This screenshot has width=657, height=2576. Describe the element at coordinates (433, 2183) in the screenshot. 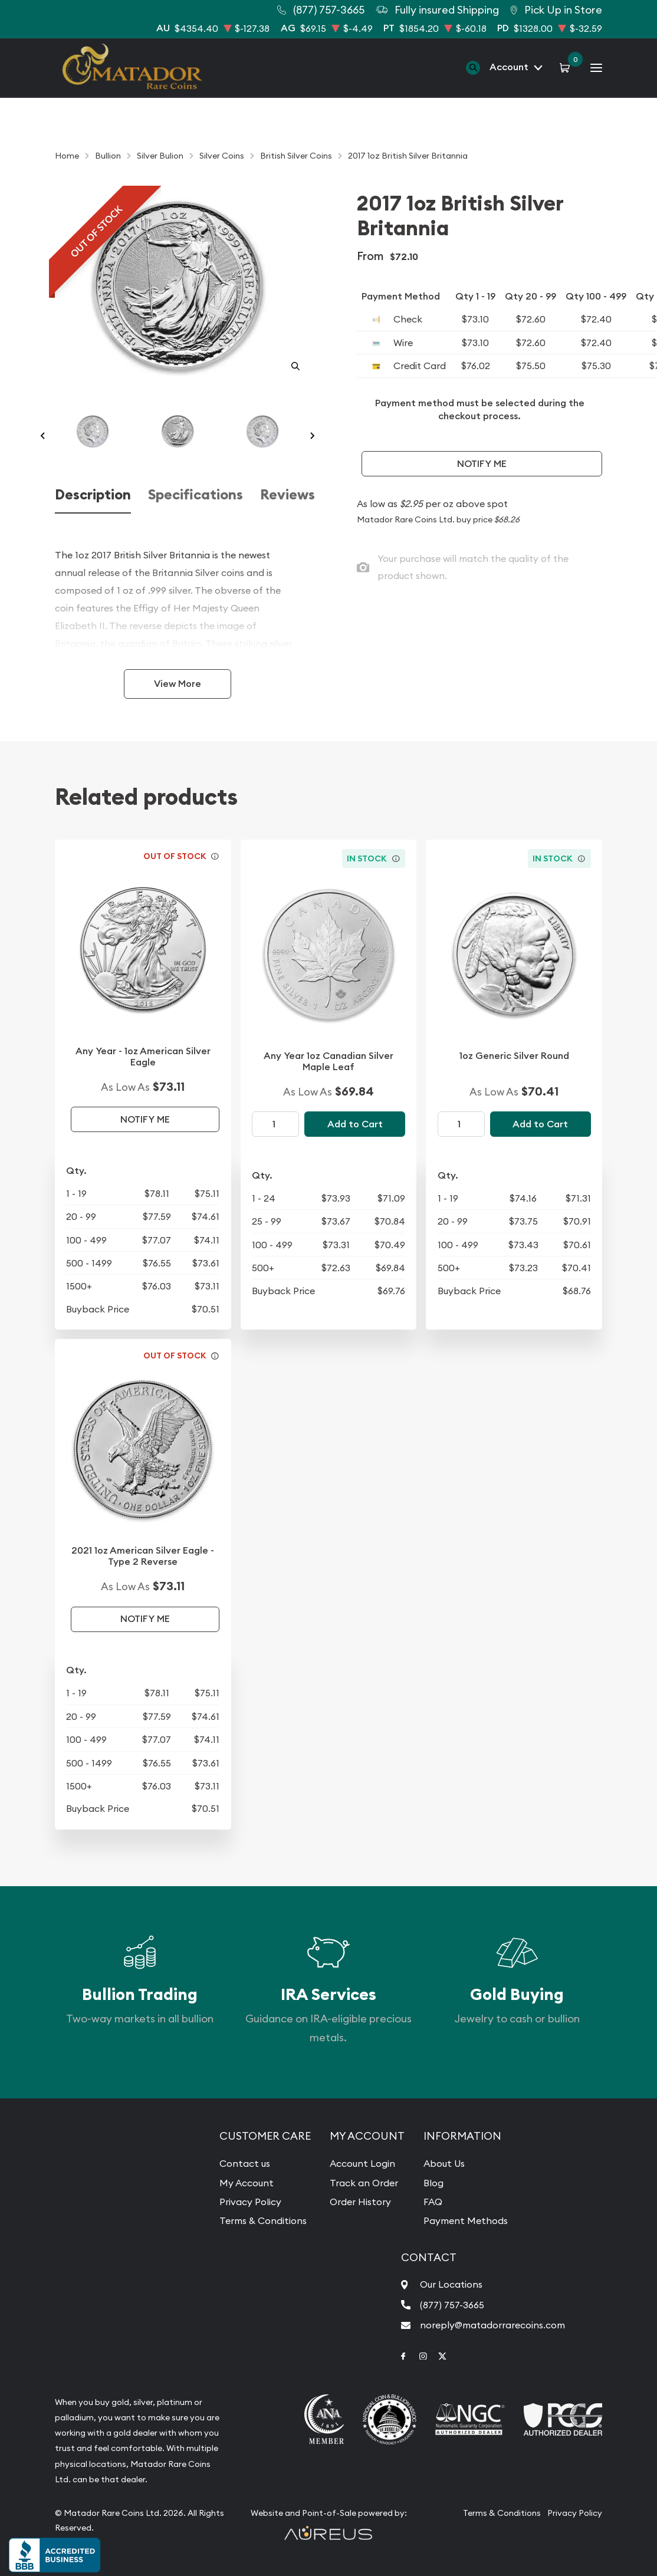

I see `Blog` at that location.